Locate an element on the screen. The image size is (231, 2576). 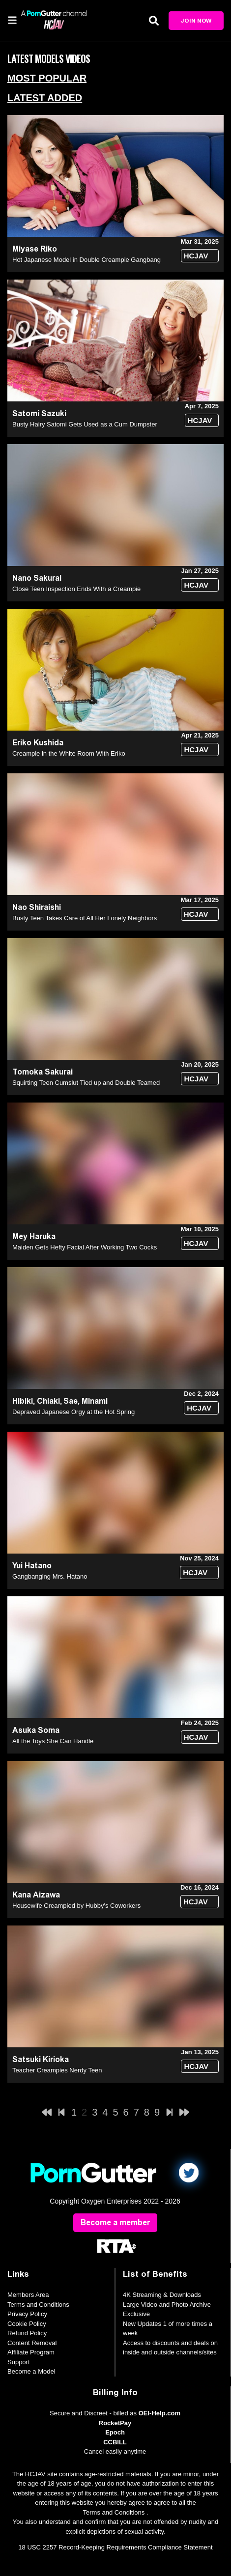
Maiden Gets Hefty Facial After Working Two Cocks is located at coordinates (84, 1247).